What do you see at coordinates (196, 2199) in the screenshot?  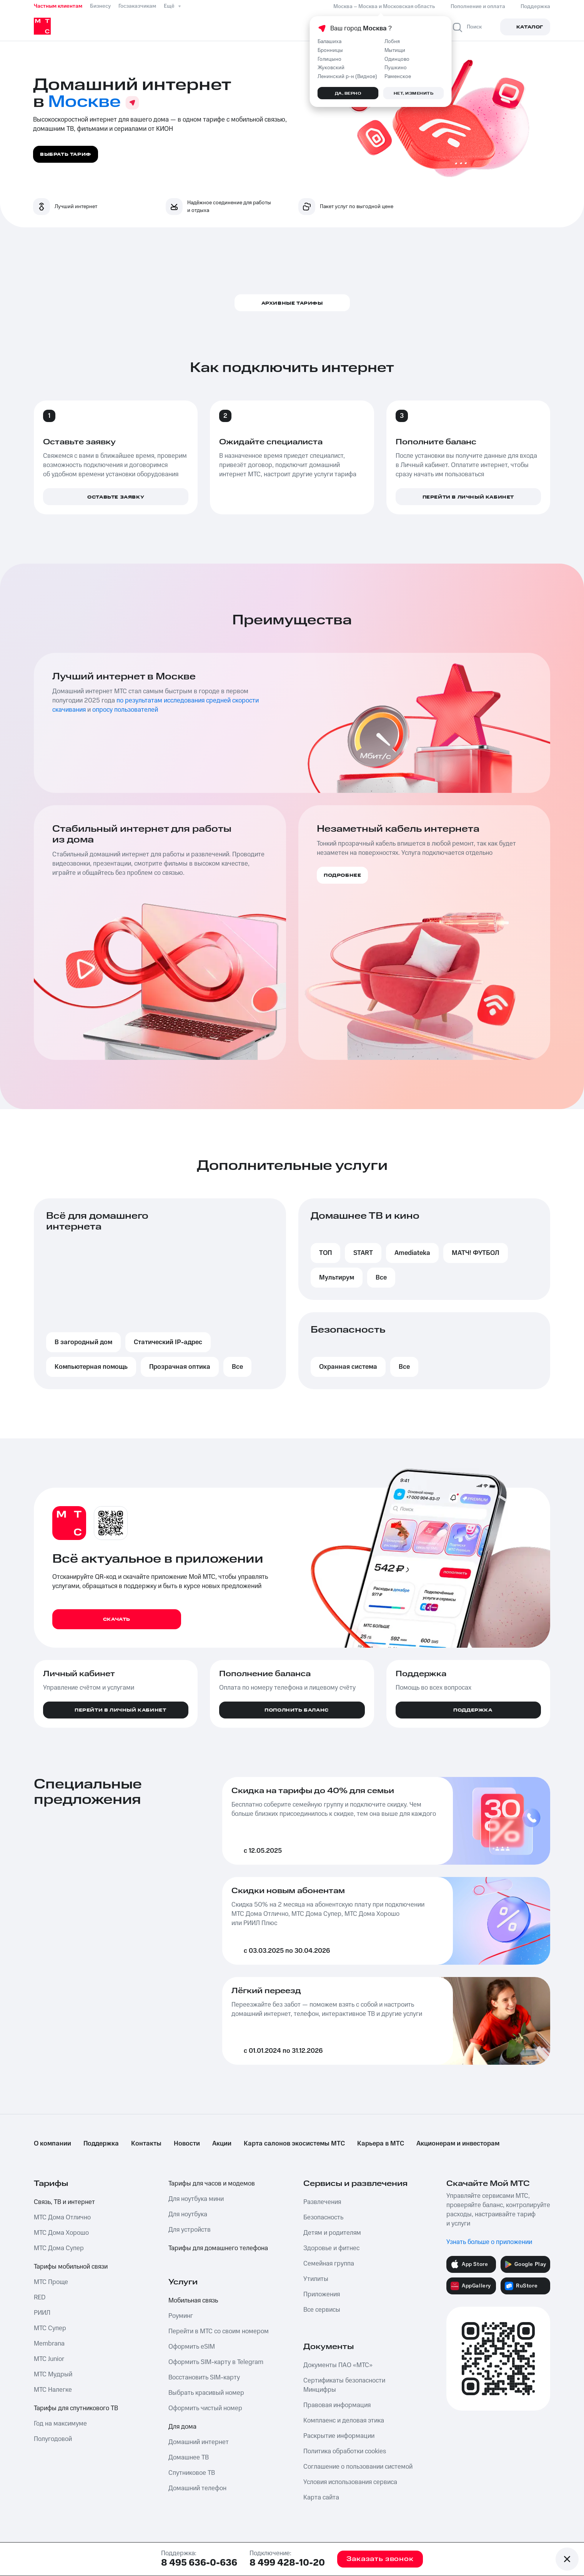 I see `Для ноутбука мини` at bounding box center [196, 2199].